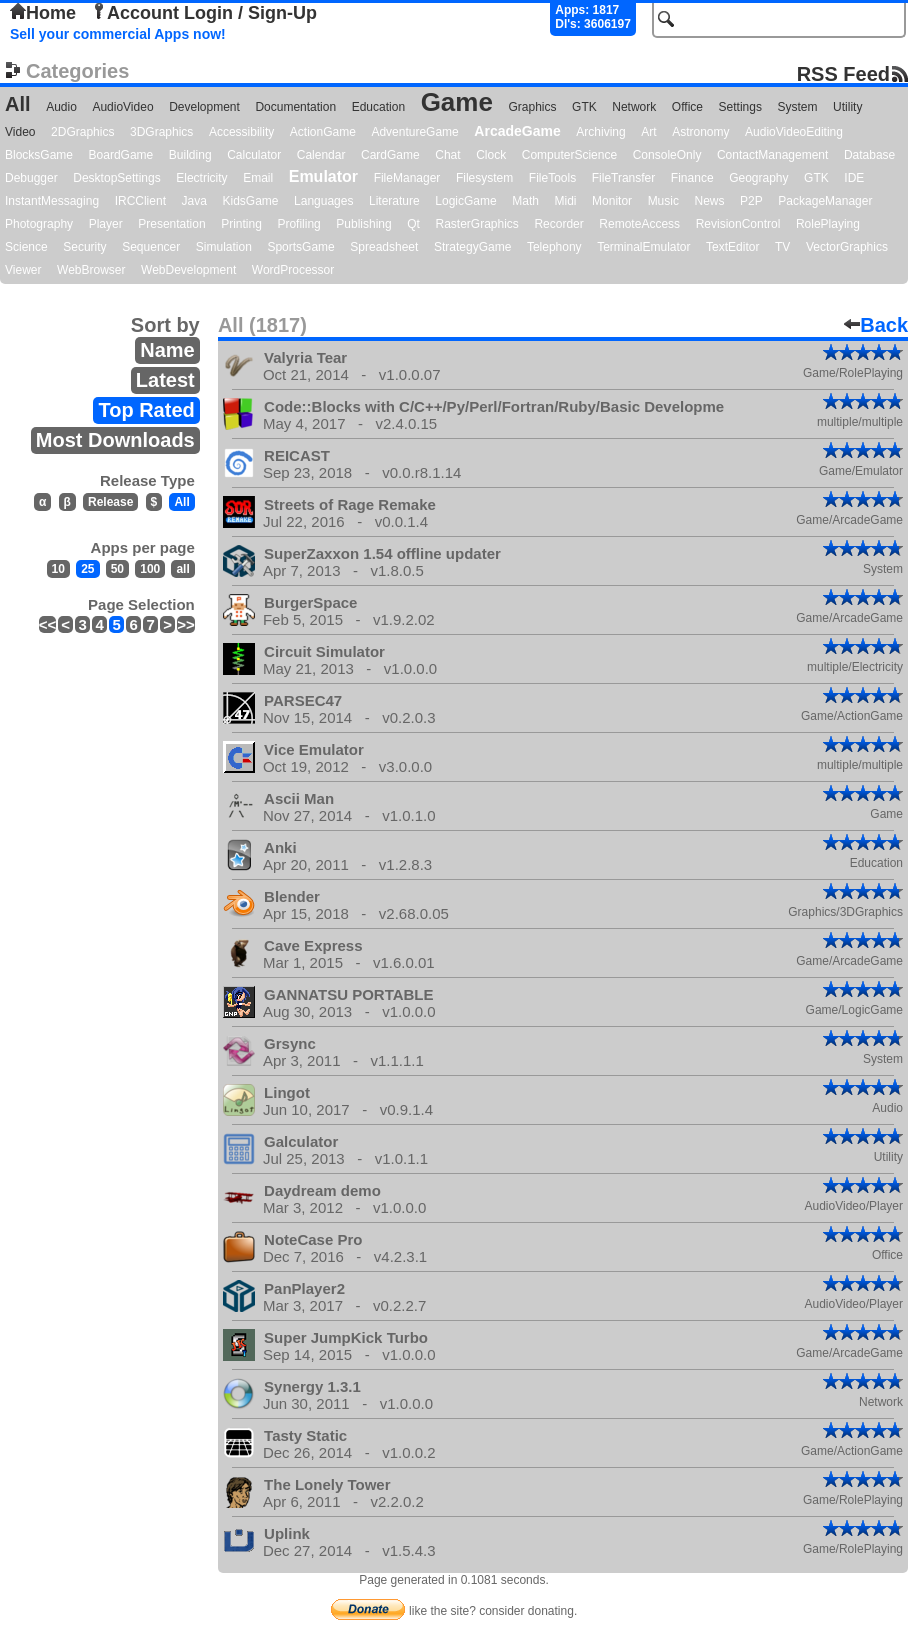 This screenshot has height=1635, width=908. What do you see at coordinates (517, 131) in the screenshot?
I see `ArcadeGame` at bounding box center [517, 131].